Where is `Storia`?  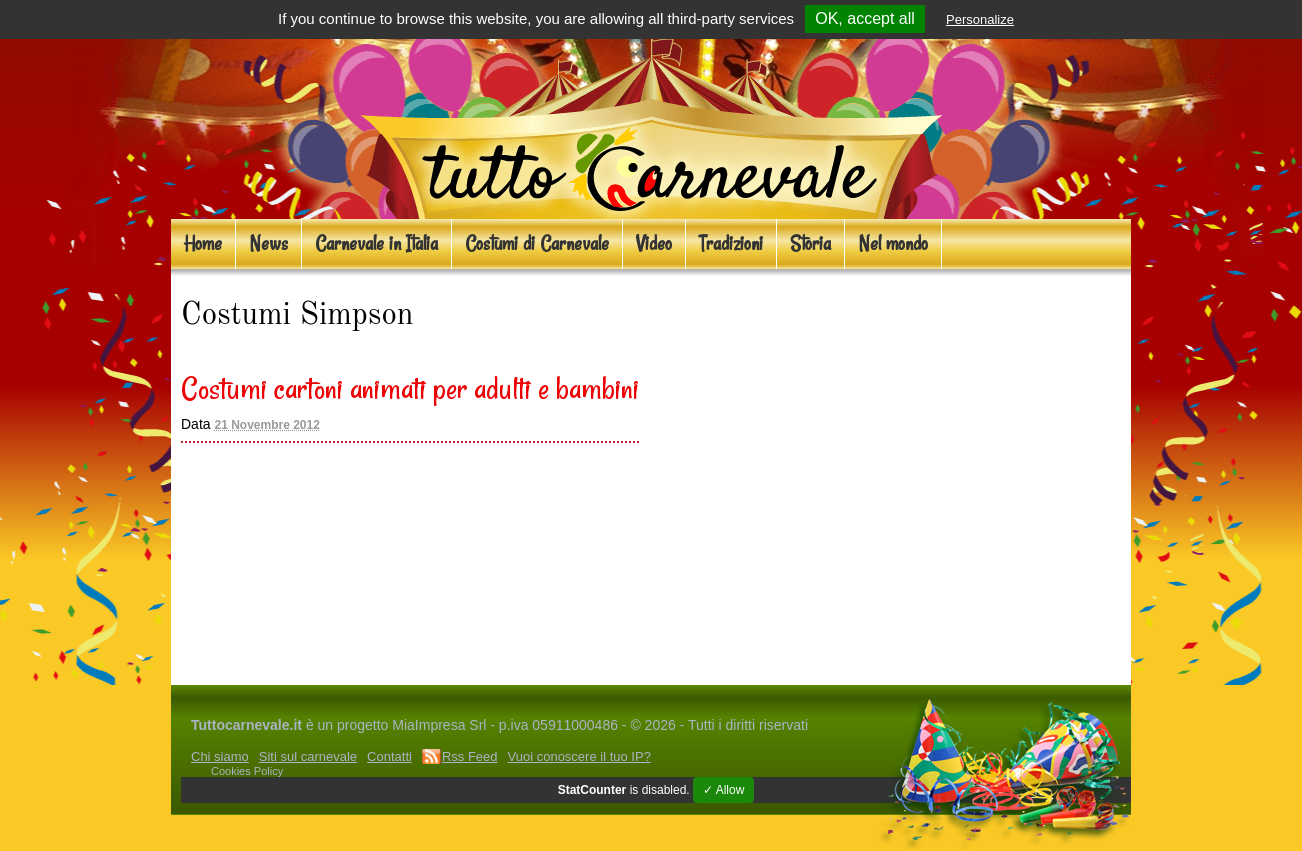 Storia is located at coordinates (810, 243).